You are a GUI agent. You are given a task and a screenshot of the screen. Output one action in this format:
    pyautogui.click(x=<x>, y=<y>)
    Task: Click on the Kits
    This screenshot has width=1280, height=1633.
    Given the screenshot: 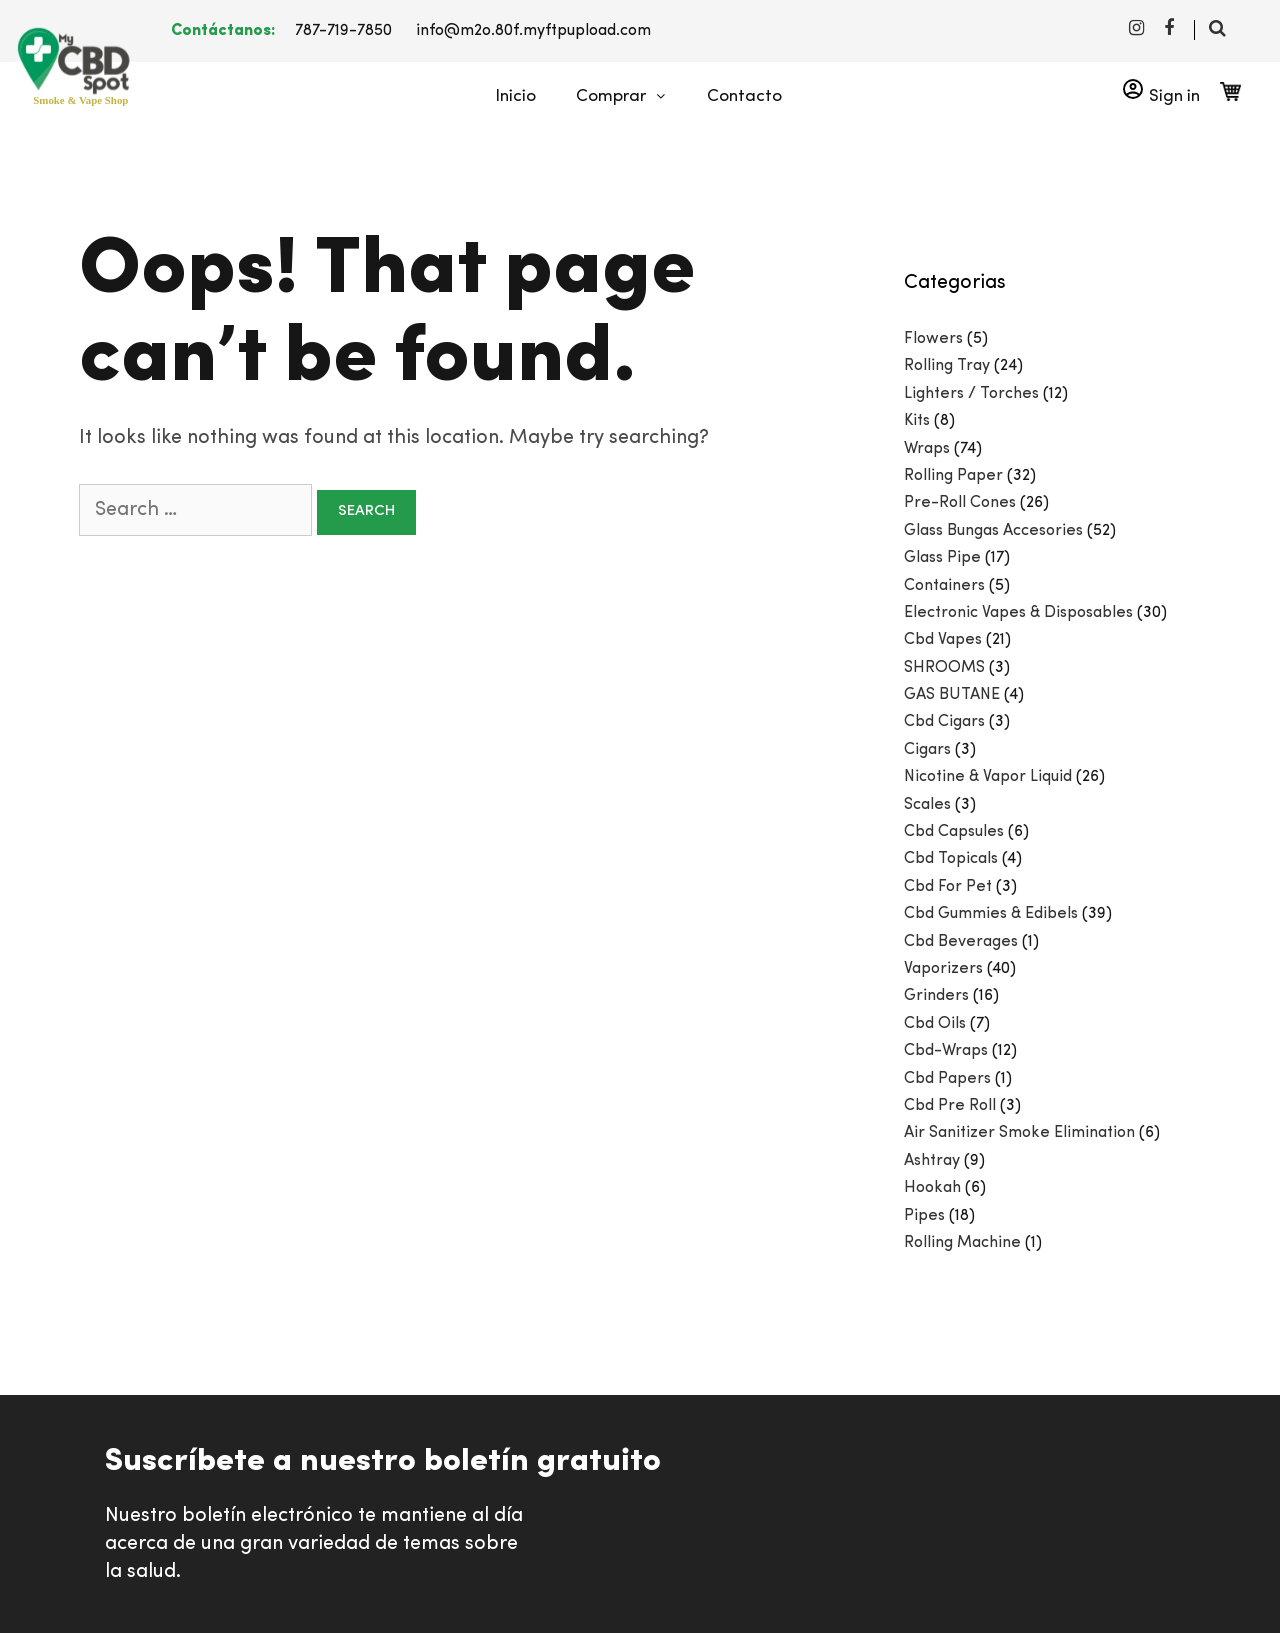 What is the action you would take?
    pyautogui.click(x=917, y=421)
    